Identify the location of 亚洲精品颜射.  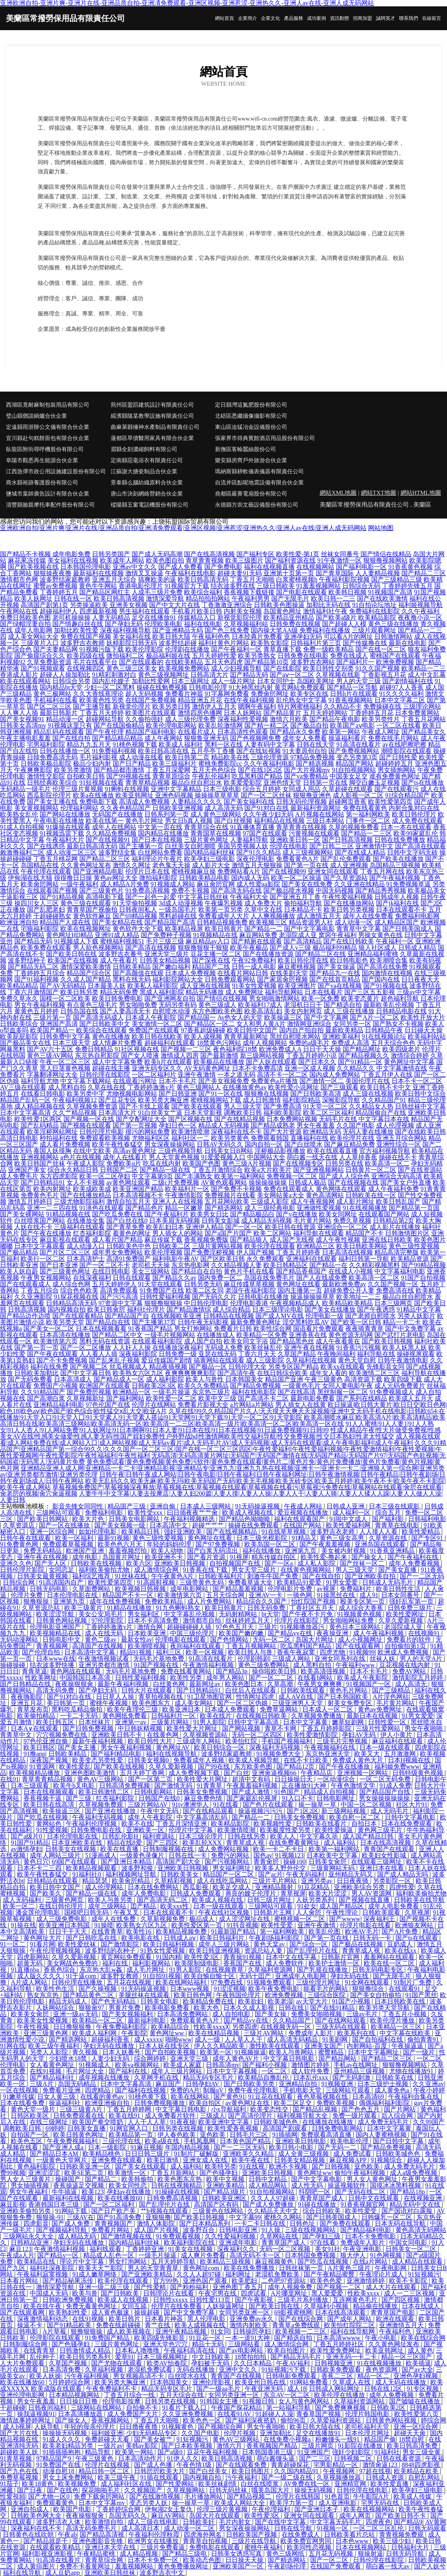
(275, 1887).